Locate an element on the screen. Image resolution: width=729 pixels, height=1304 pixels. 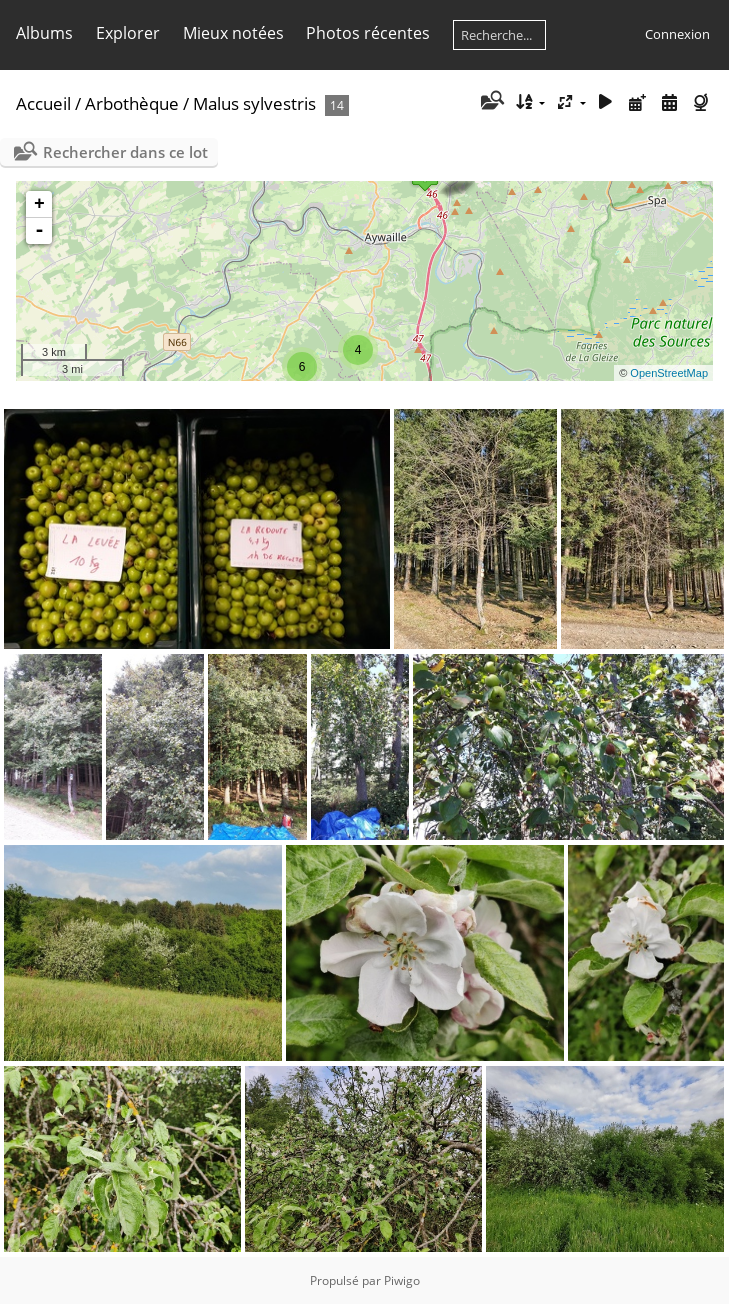
Arbothèque is located at coordinates (132, 103).